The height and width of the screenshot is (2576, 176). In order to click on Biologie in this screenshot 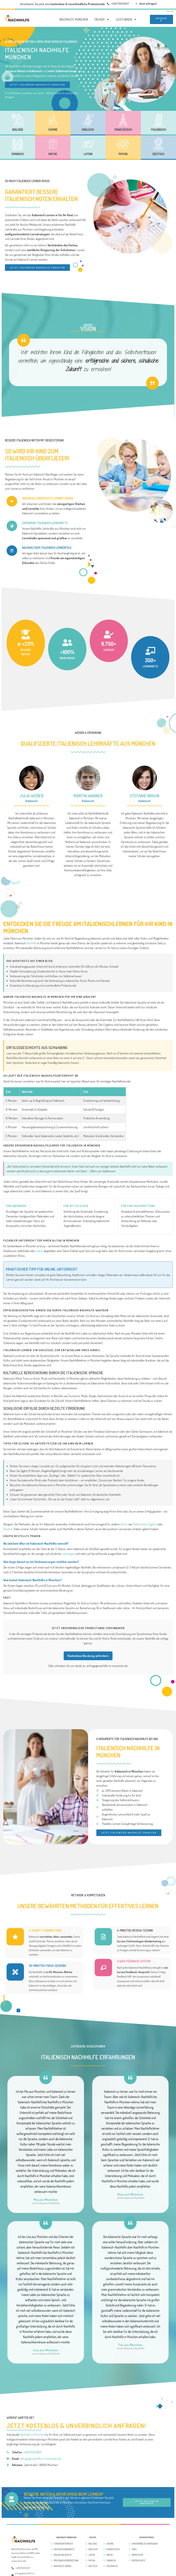, I will do `click(17, 129)`.